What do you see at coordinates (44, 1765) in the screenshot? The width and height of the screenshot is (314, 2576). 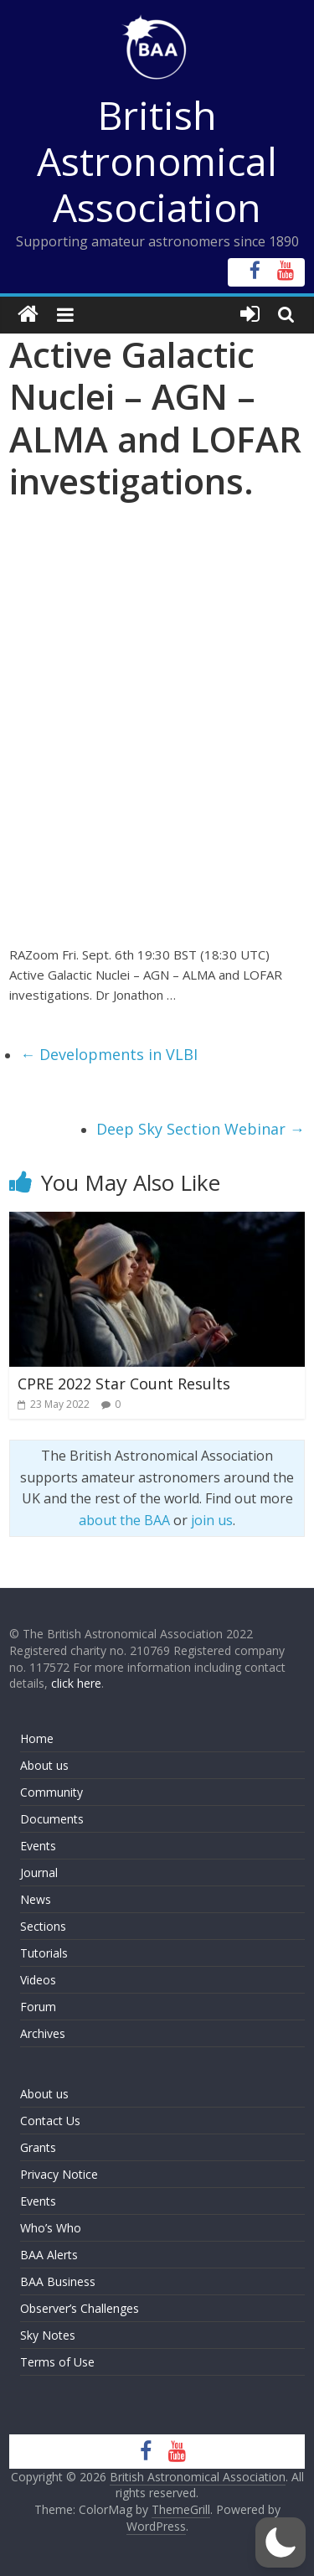 I see `About us` at bounding box center [44, 1765].